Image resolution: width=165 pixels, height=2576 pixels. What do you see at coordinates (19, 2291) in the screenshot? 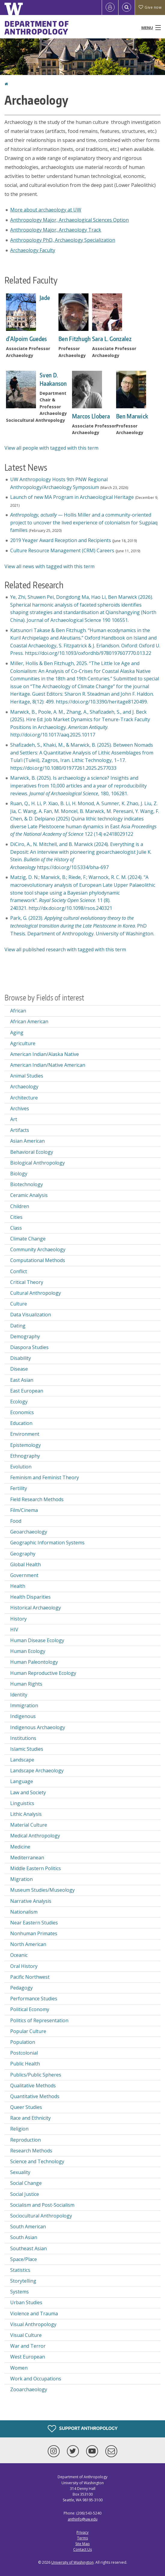
I see `Systems` at bounding box center [19, 2291].